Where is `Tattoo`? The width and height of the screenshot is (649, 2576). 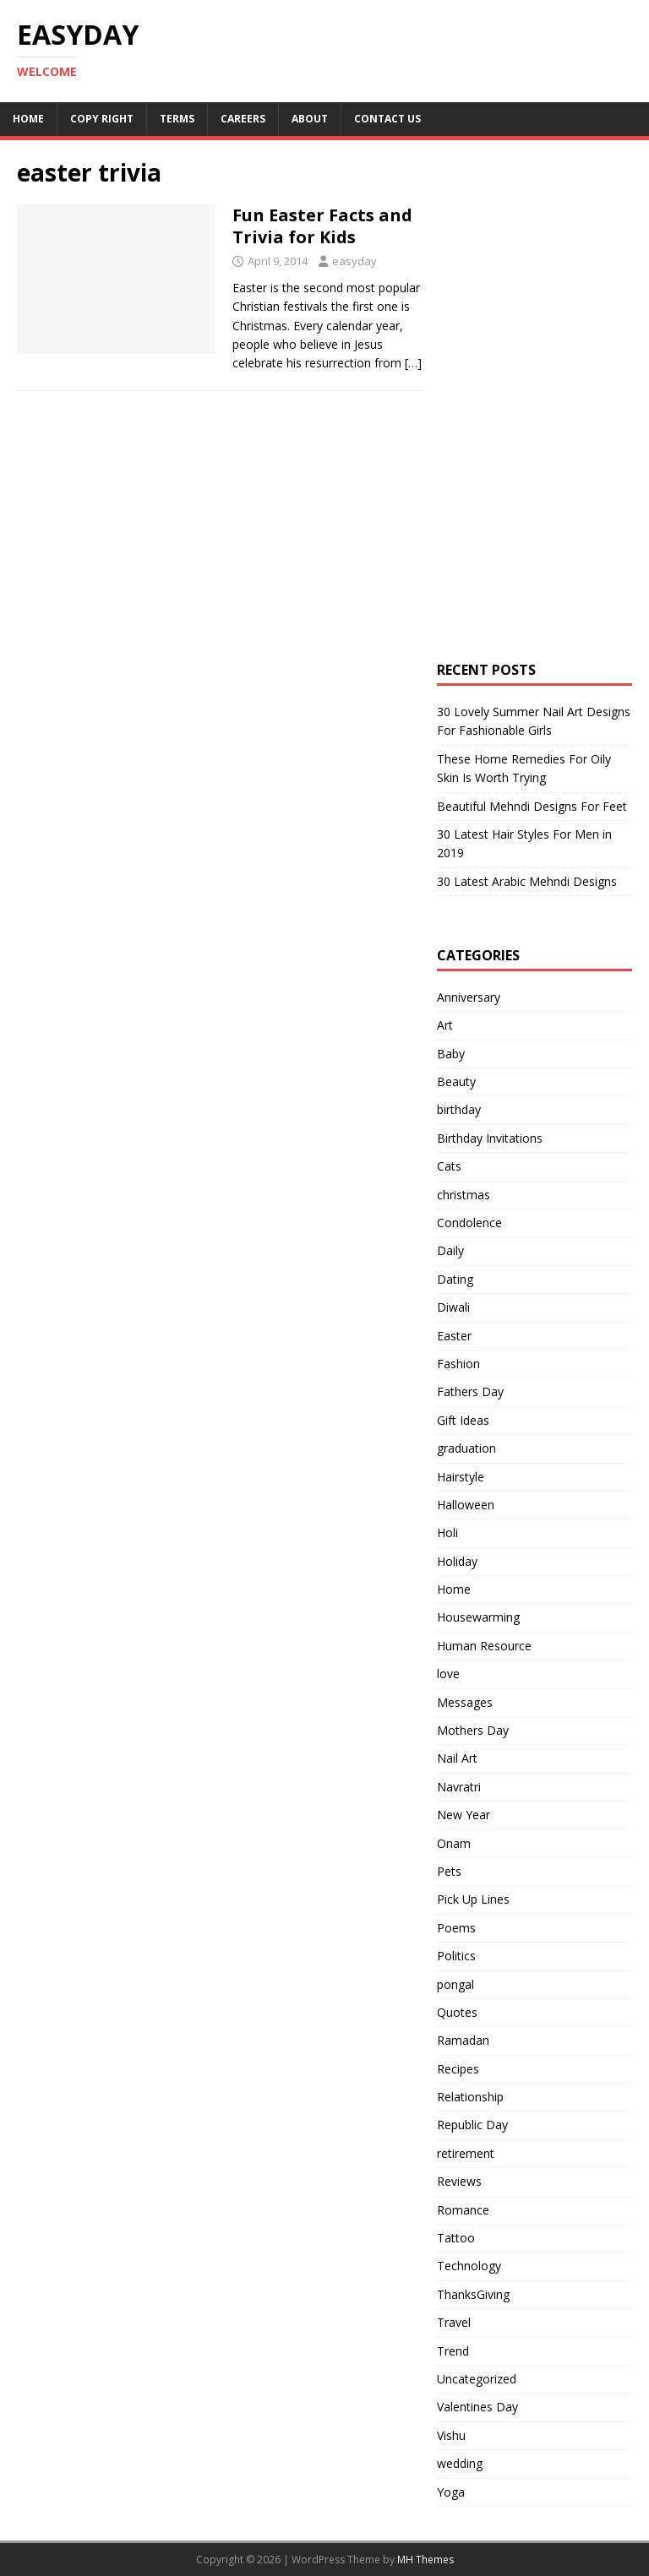
Tattoo is located at coordinates (456, 2238).